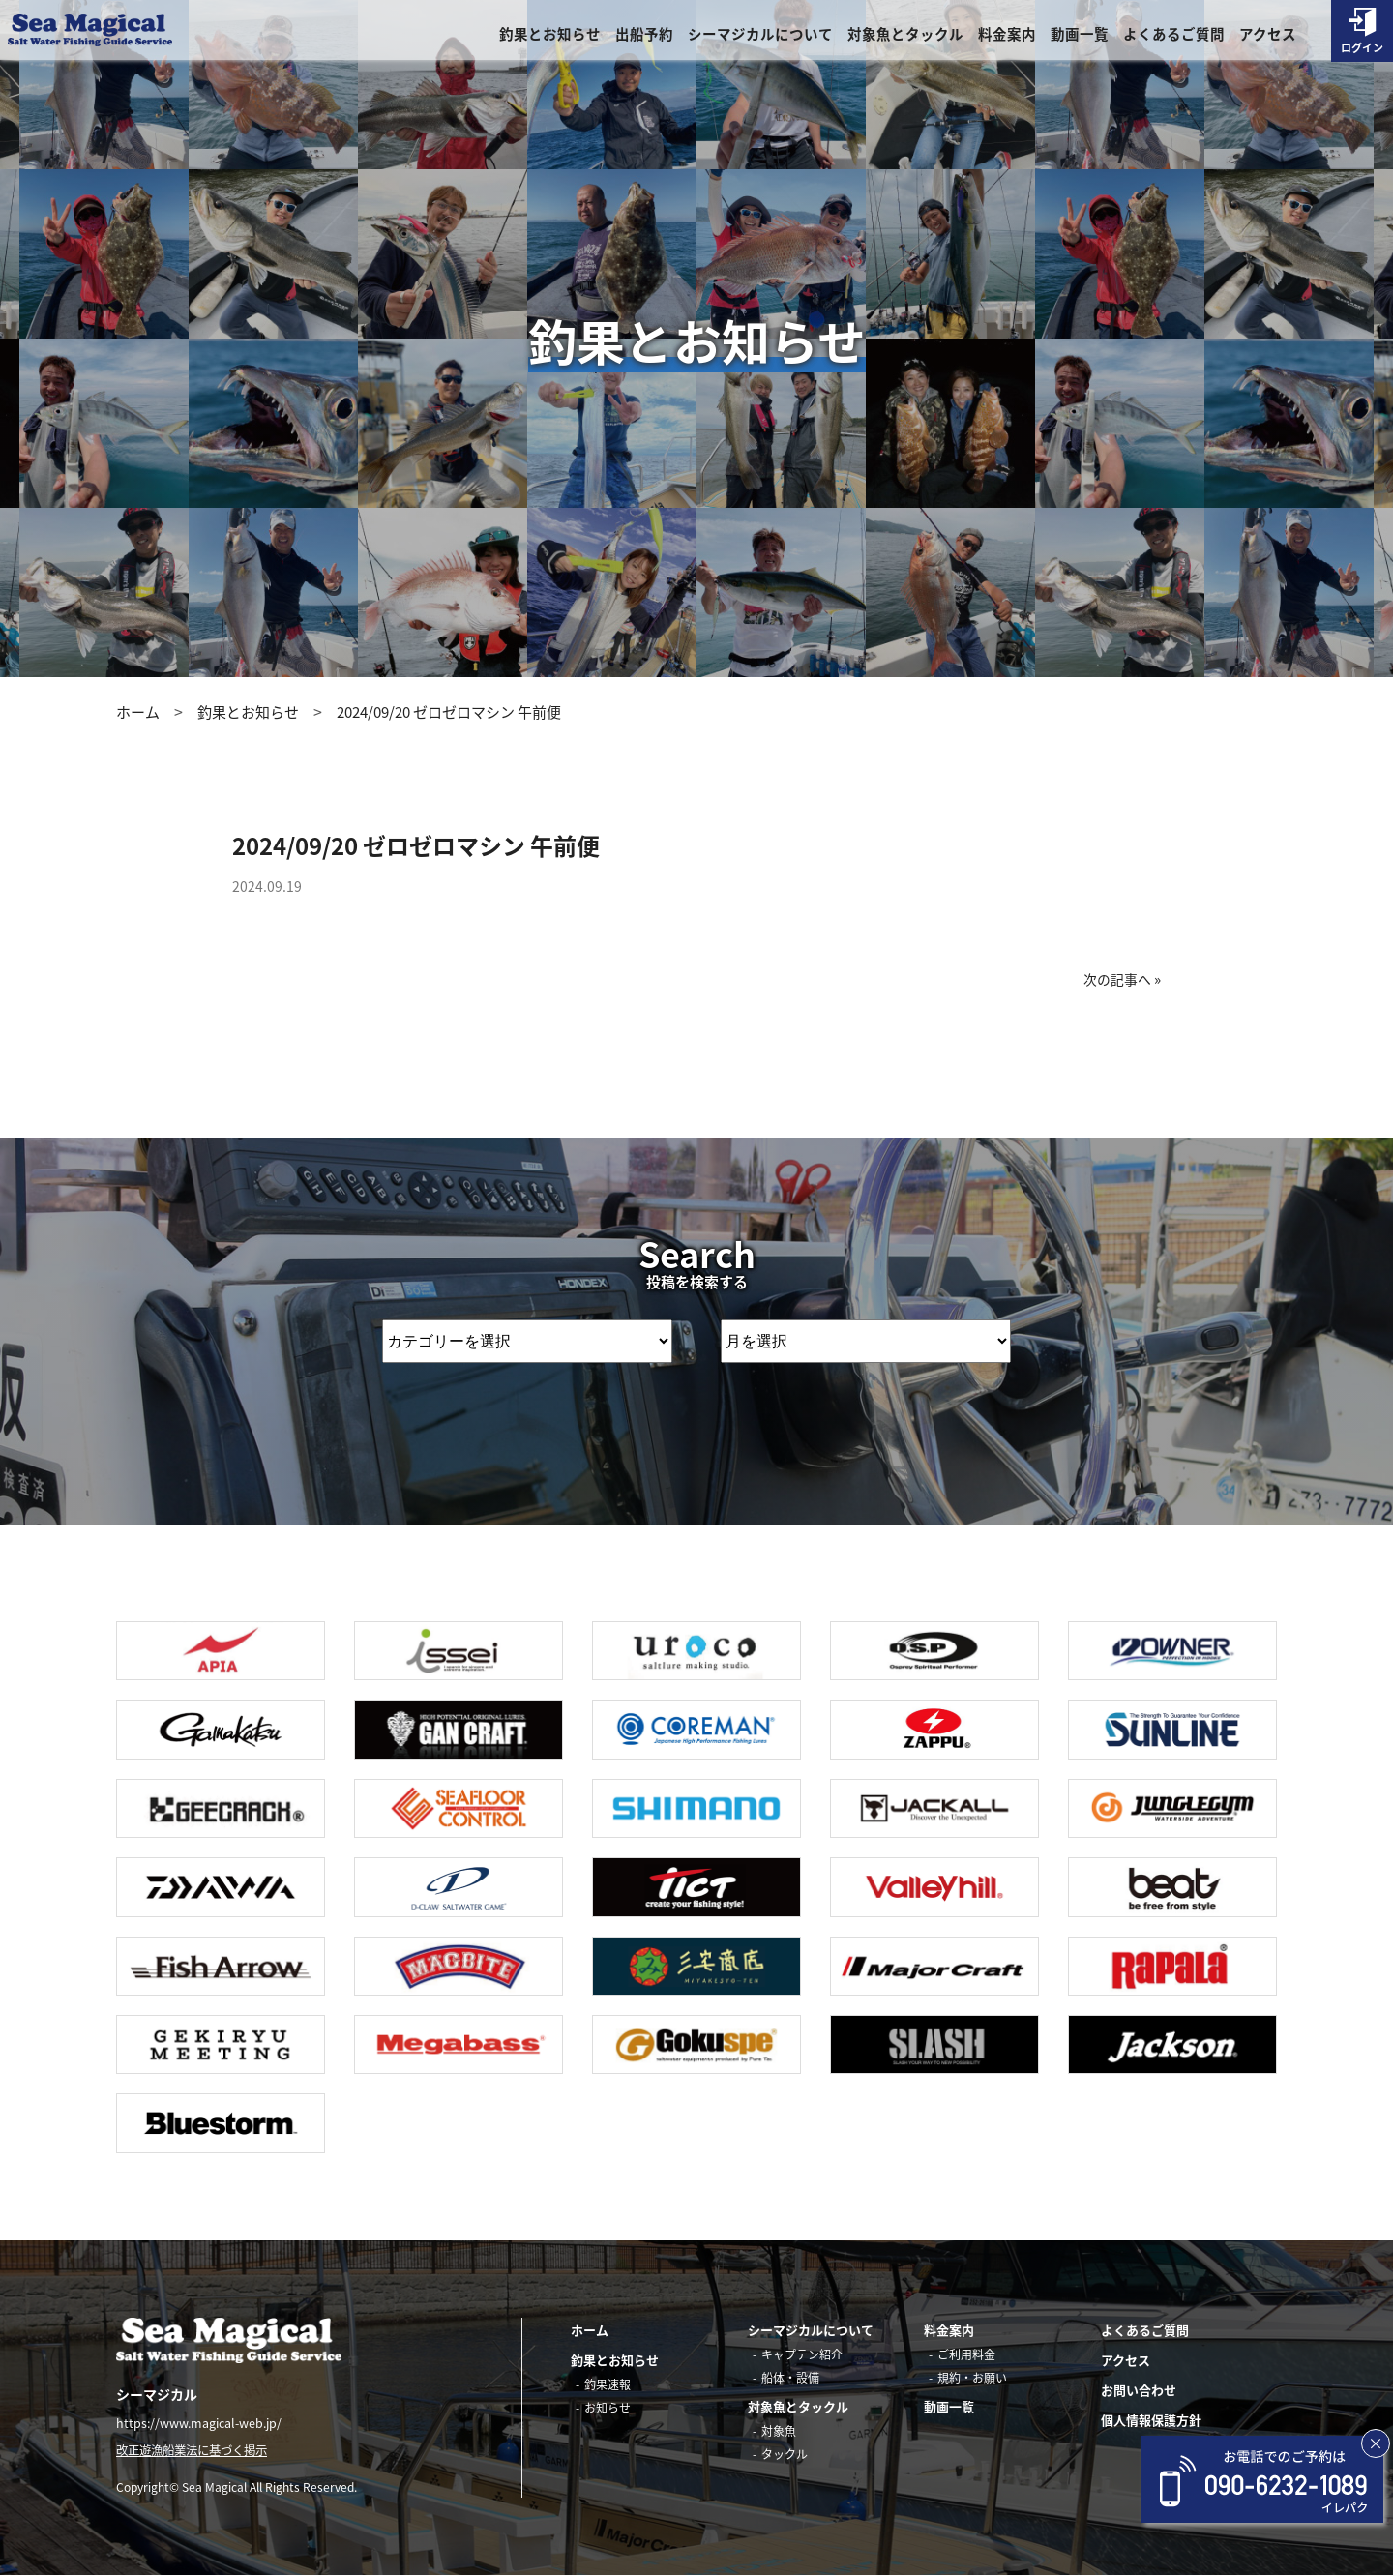 Image resolution: width=1393 pixels, height=2576 pixels. I want to click on キャプテン紹介, so click(802, 2354).